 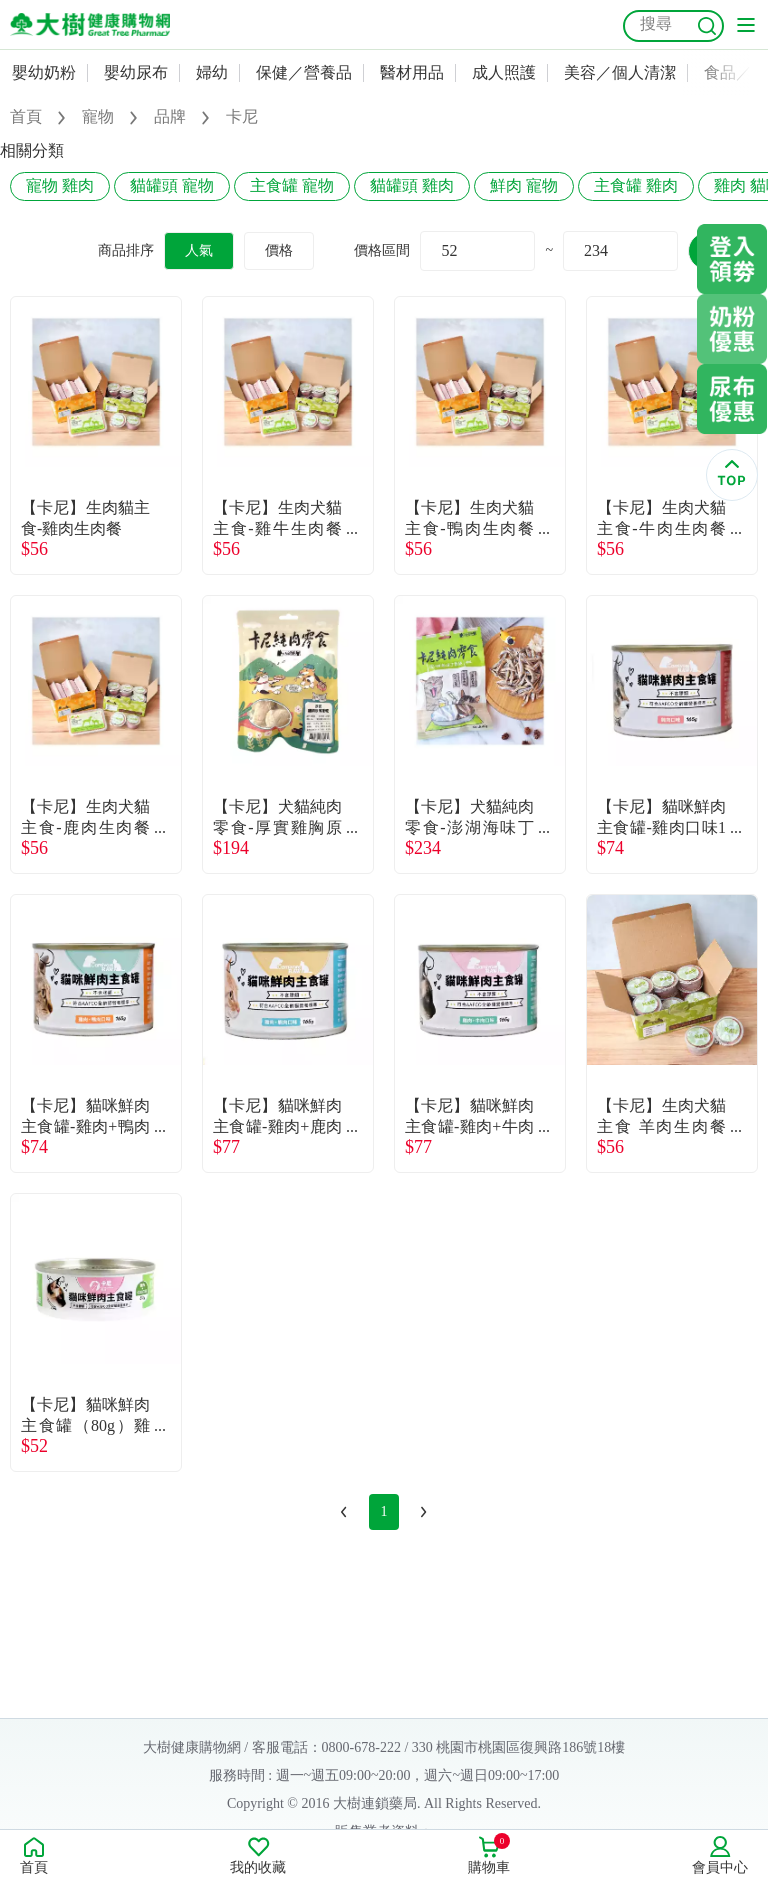 I want to click on 貓罐頭 寵物, so click(x=172, y=185).